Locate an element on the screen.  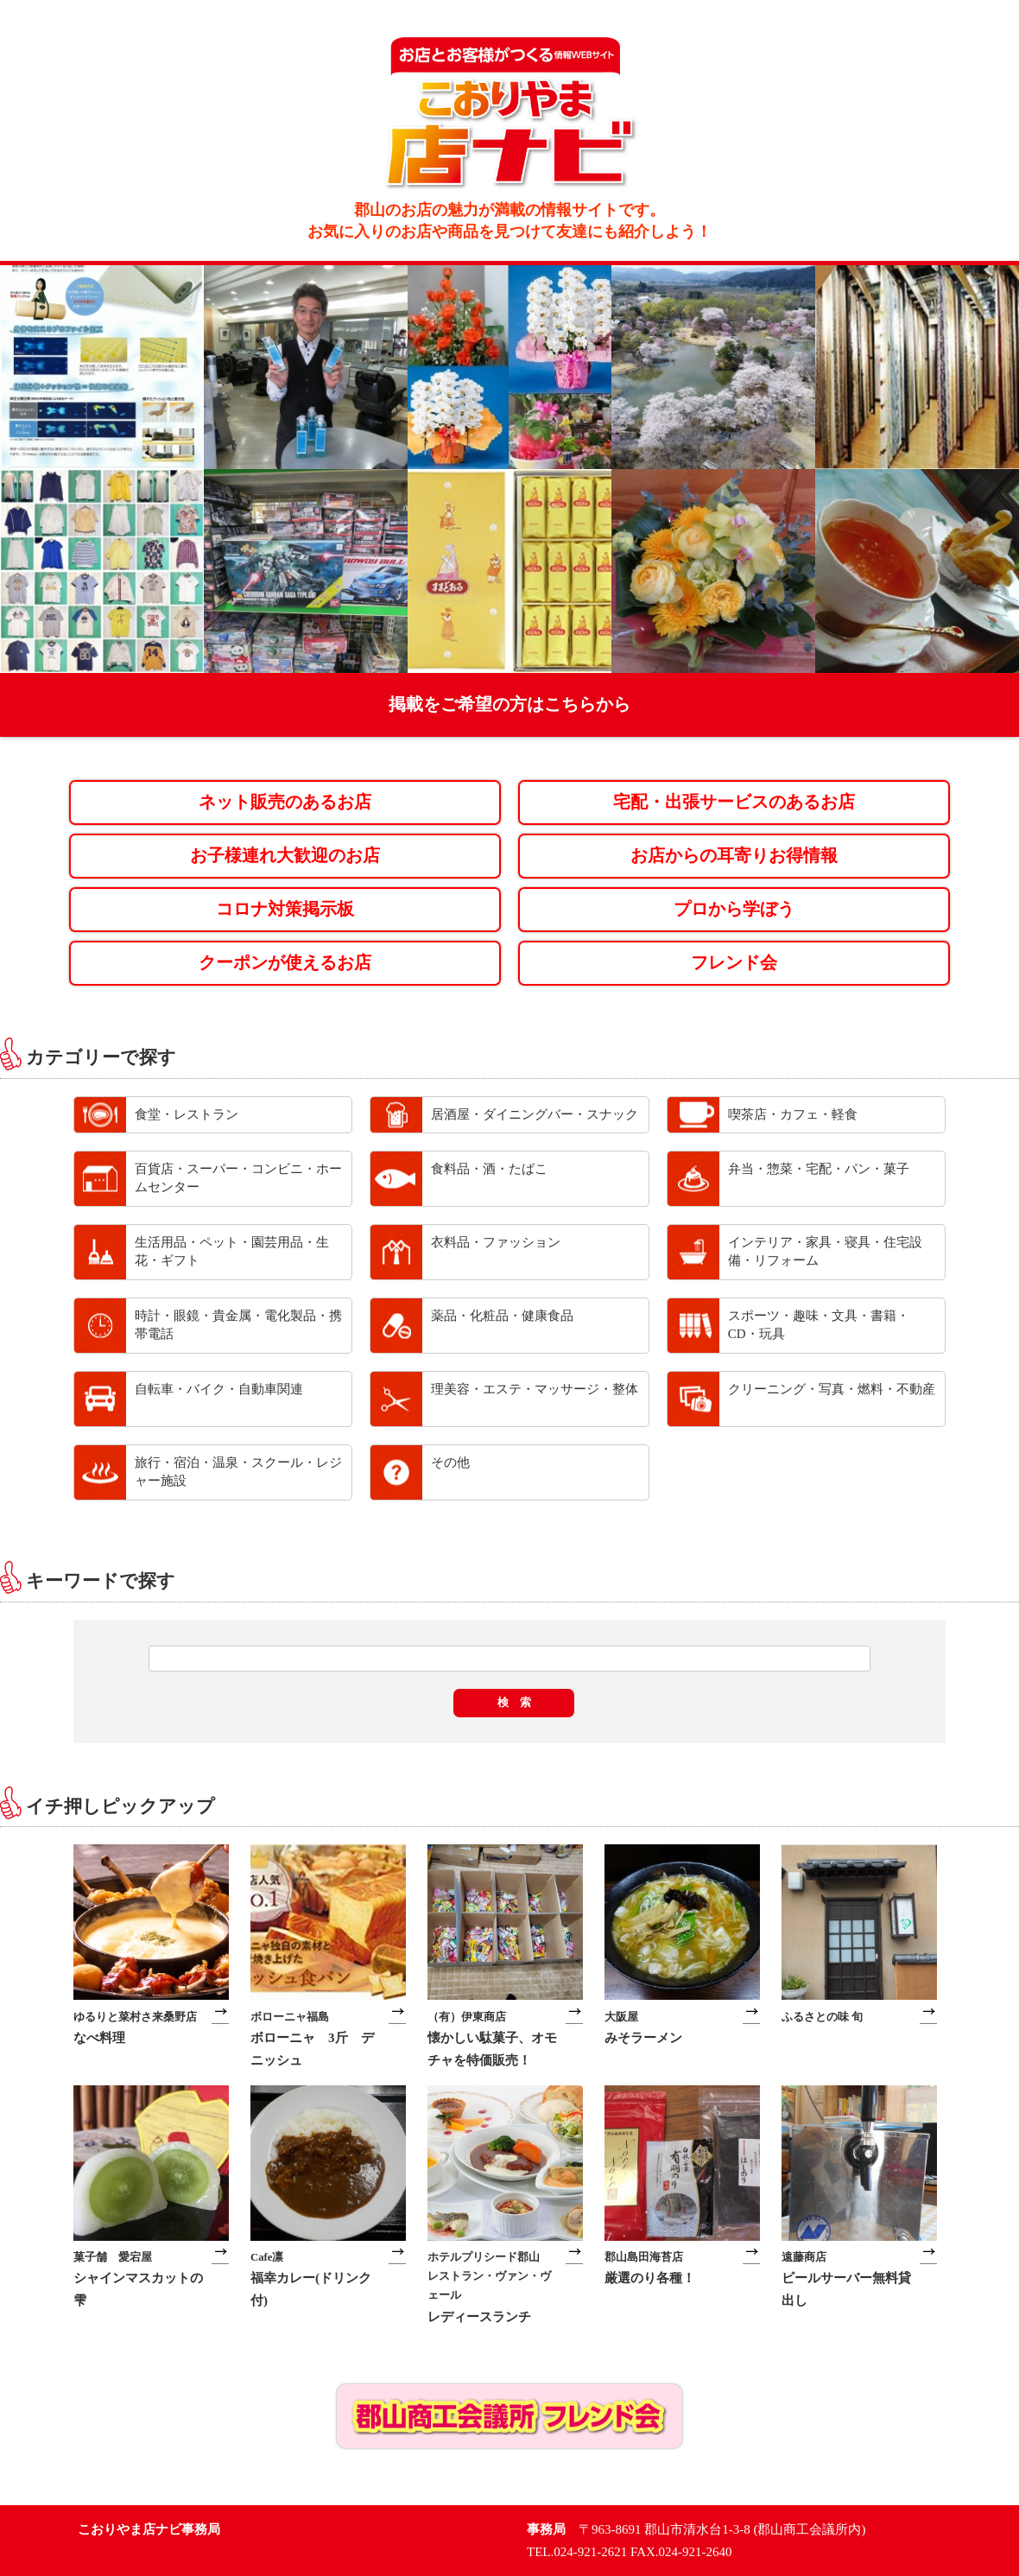
お店からの耳寄りお得情報 is located at coordinates (734, 856).